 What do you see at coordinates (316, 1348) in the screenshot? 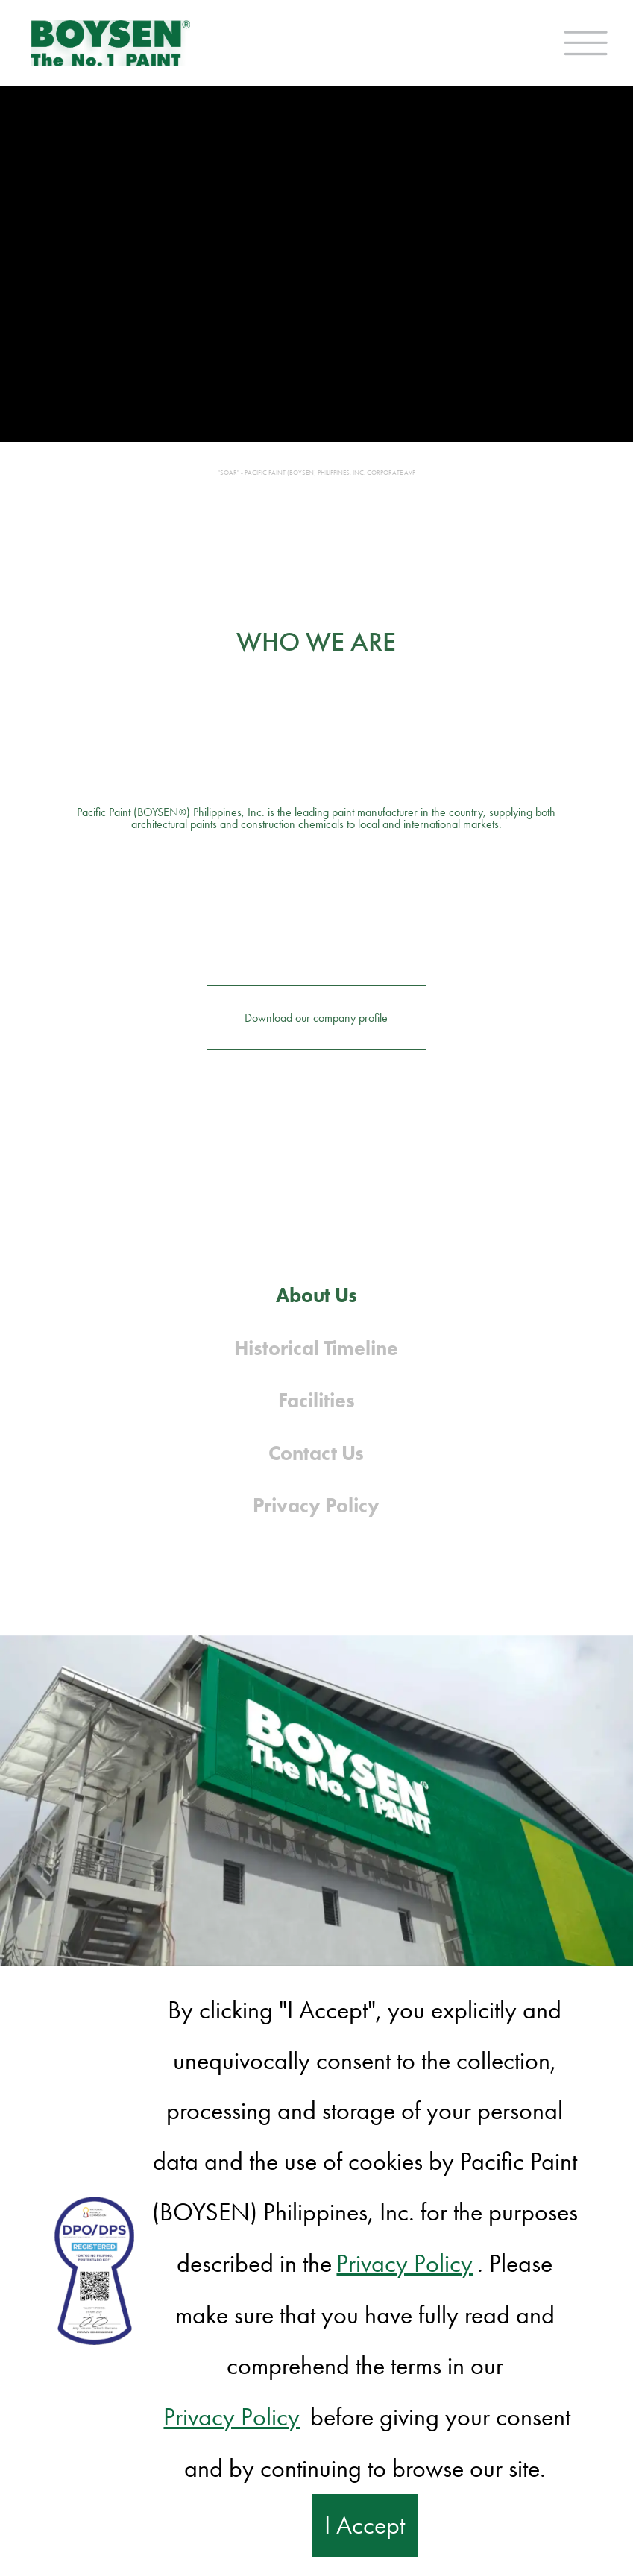
I see `Historical Timeline` at bounding box center [316, 1348].